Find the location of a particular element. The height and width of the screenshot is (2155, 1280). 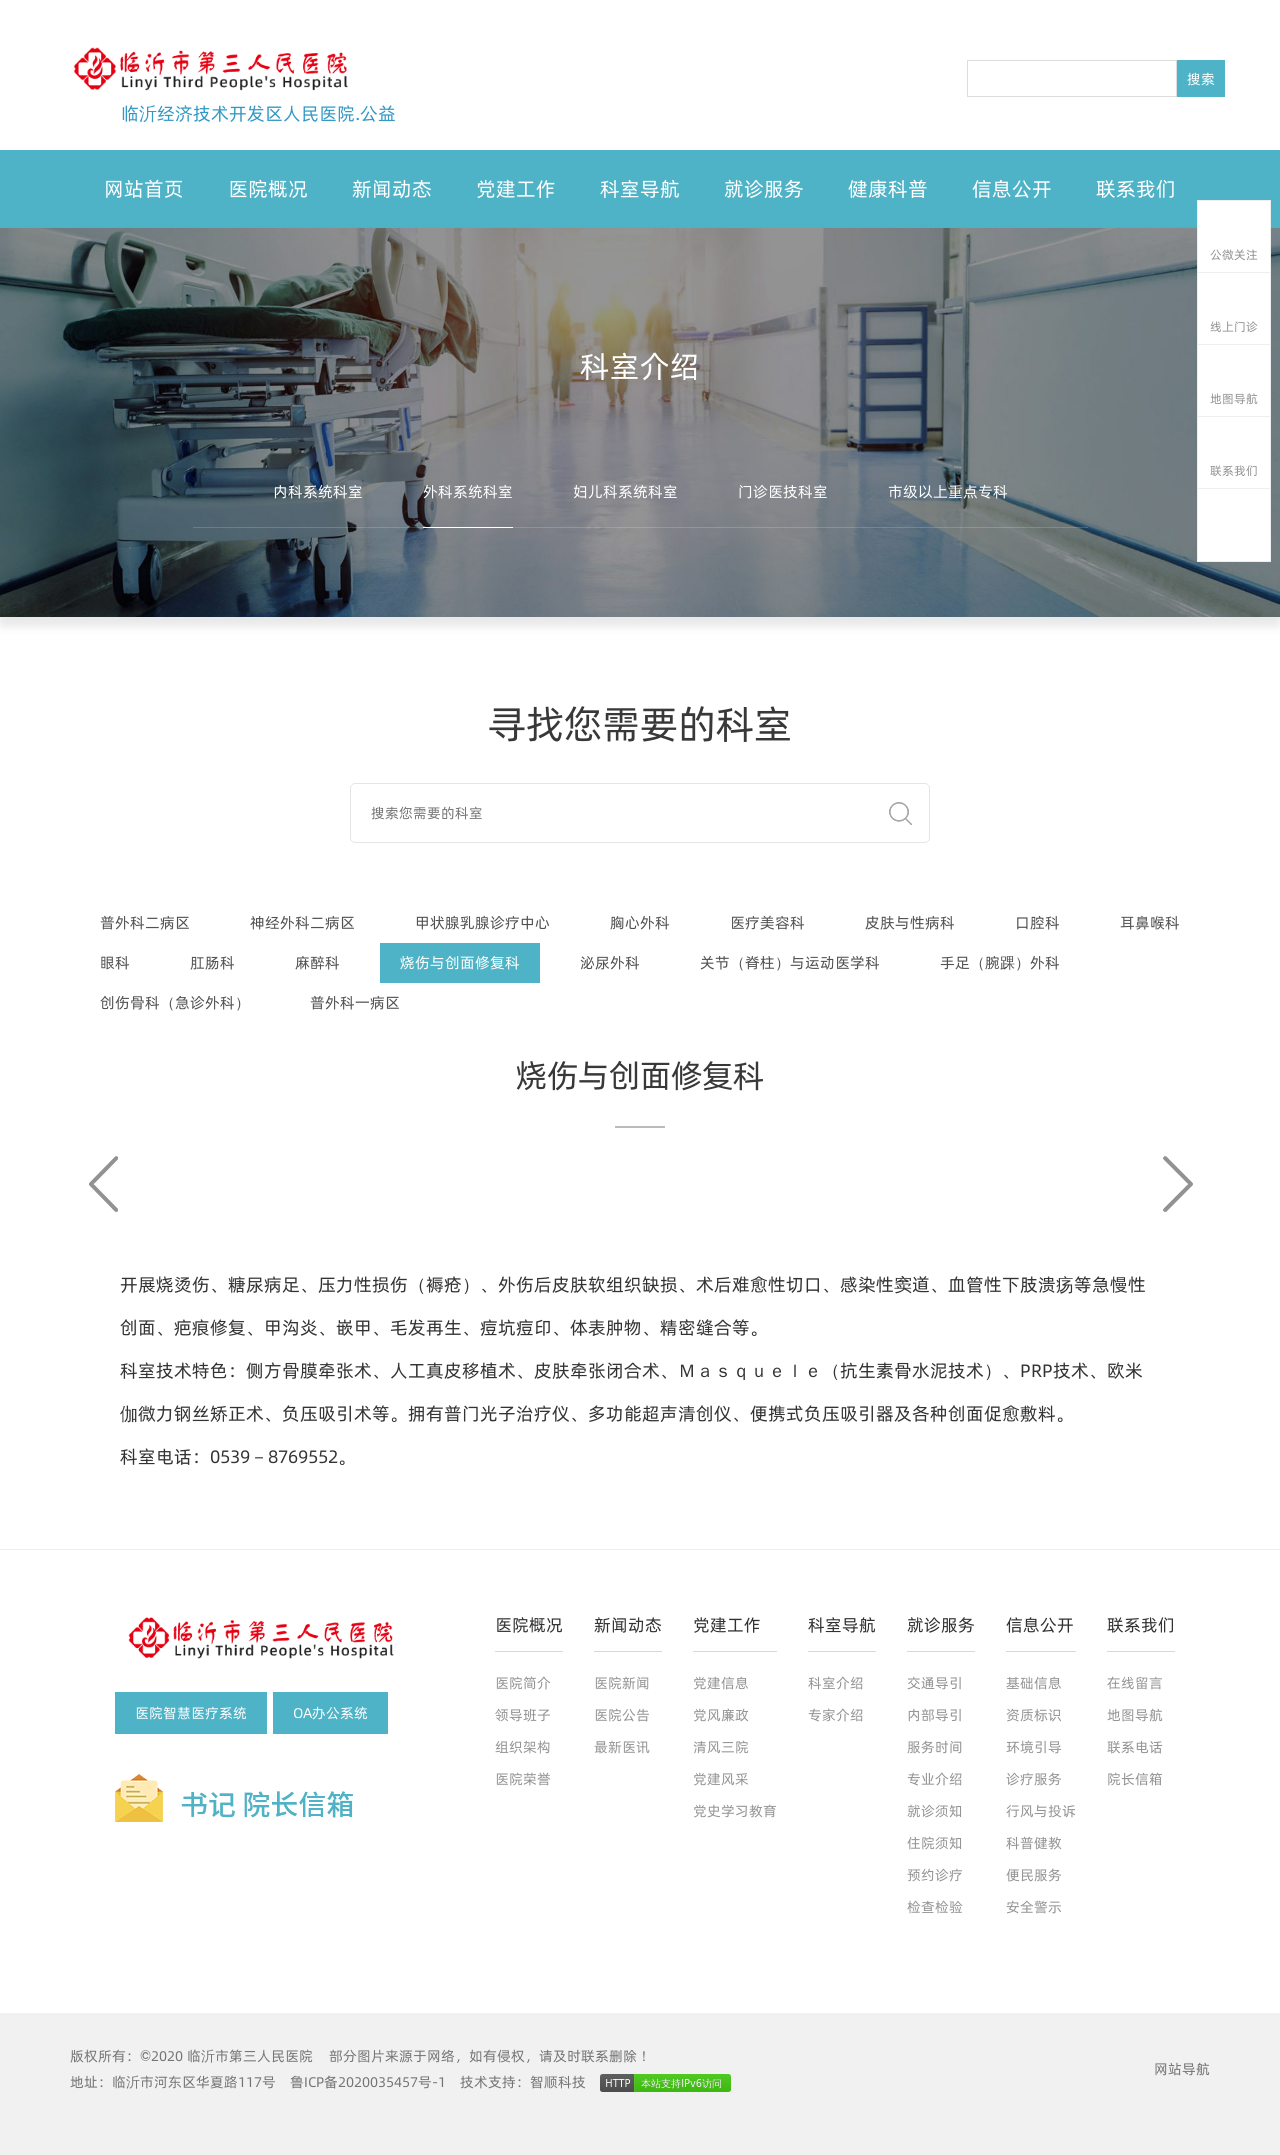

院长信箱 is located at coordinates (1135, 1779).